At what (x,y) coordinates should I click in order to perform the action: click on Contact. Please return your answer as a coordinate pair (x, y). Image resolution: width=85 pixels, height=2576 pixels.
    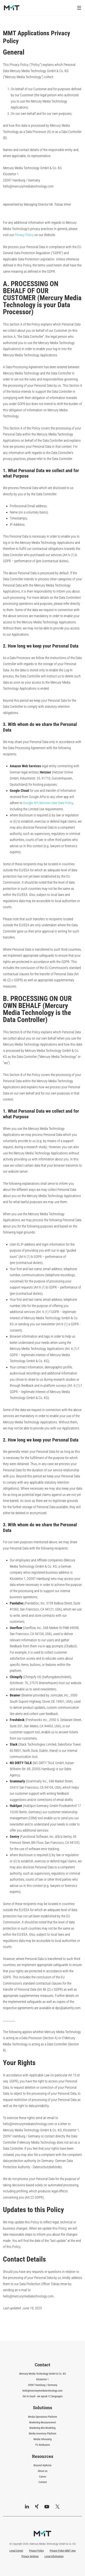
    Looking at the image, I should click on (42, 2482).